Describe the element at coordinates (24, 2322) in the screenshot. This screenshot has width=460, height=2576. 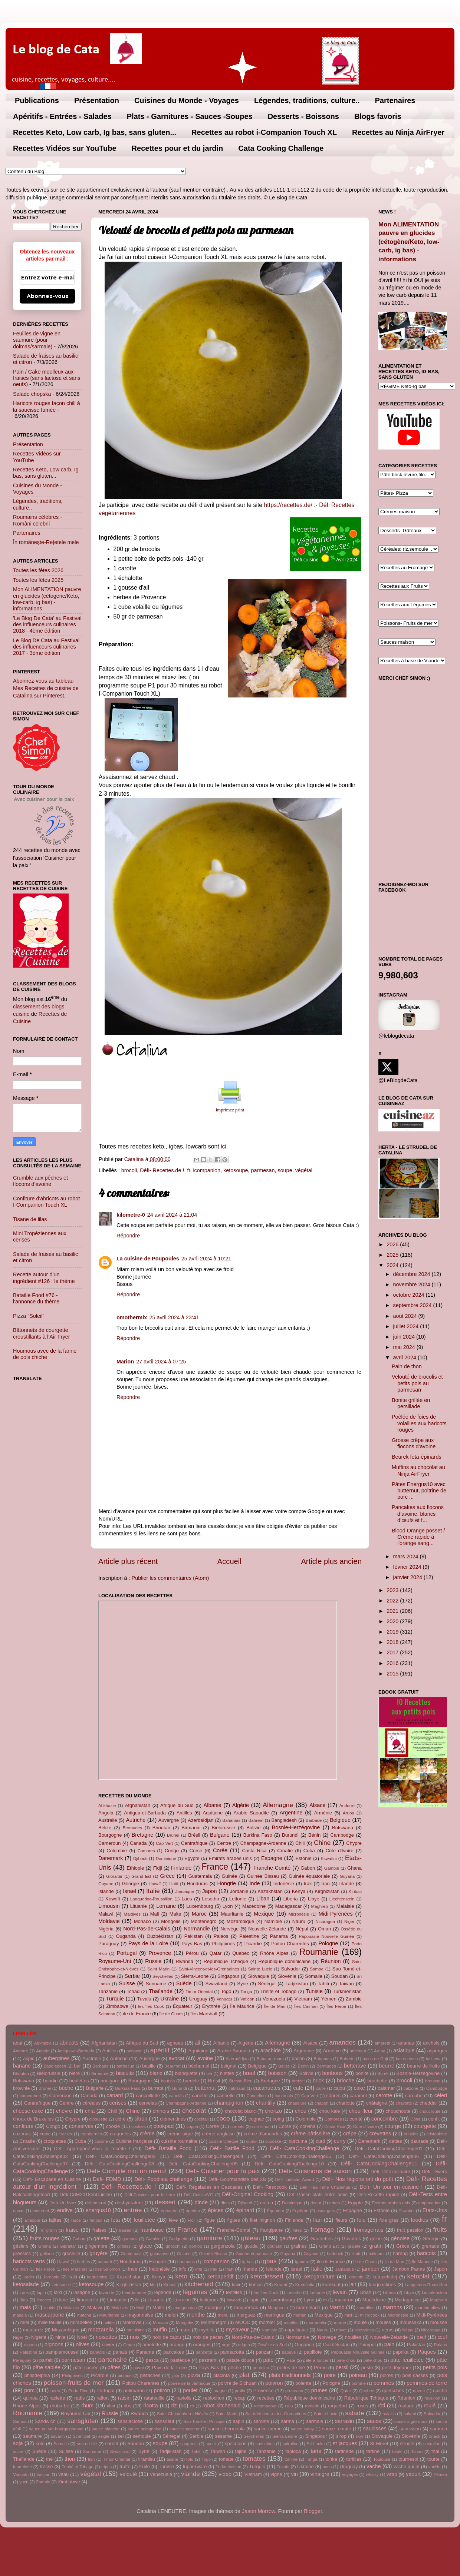
I see `miel` at that location.